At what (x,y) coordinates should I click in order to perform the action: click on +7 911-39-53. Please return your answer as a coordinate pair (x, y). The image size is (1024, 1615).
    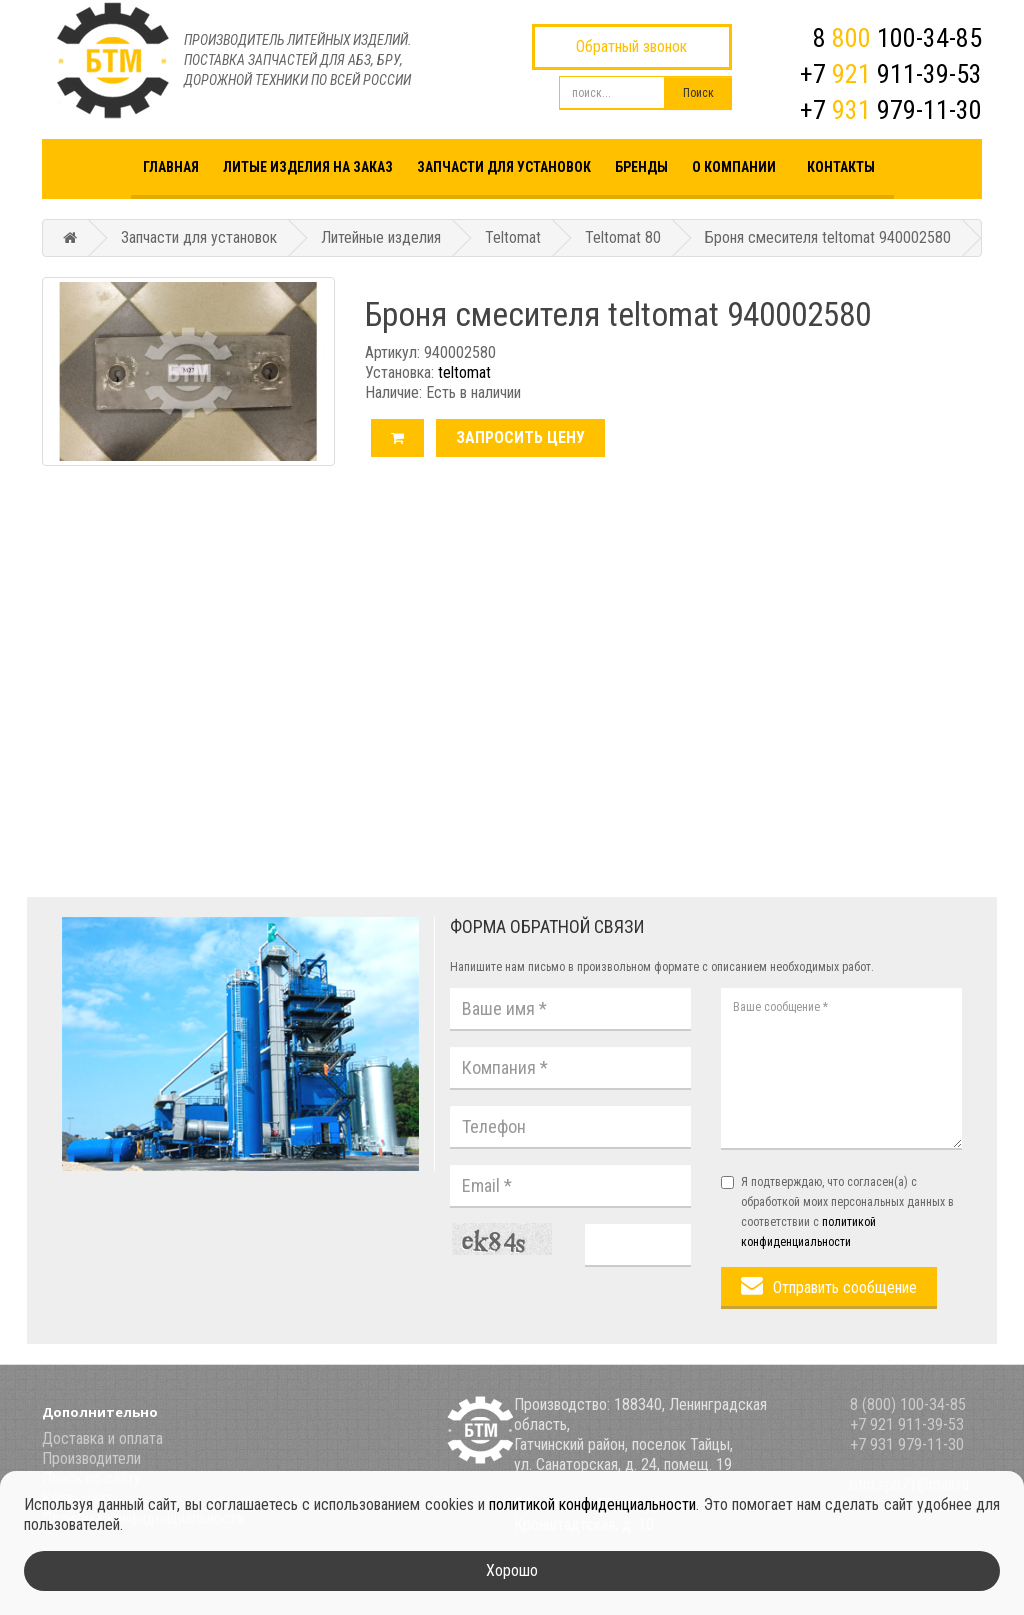
    Looking at the image, I should click on (891, 74).